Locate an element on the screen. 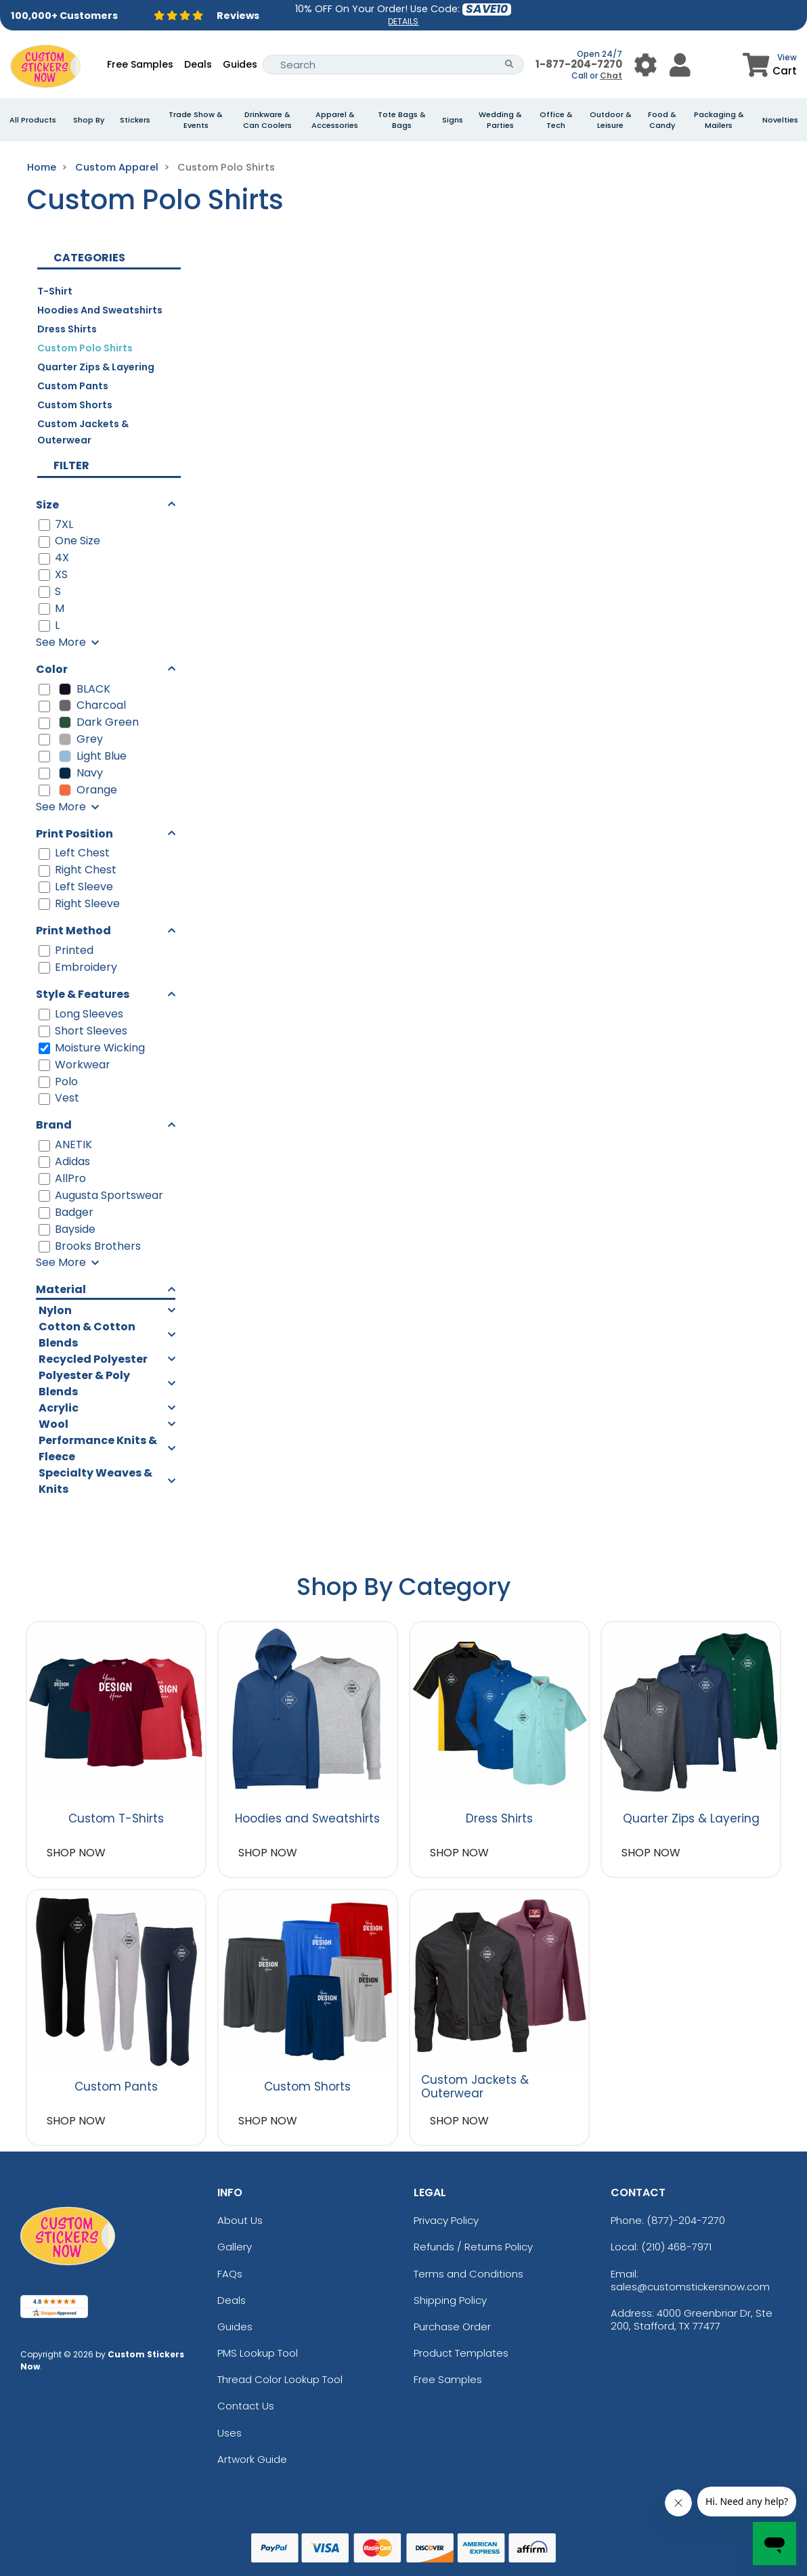  Cotton & Cotton Blends is located at coordinates (87, 1335).